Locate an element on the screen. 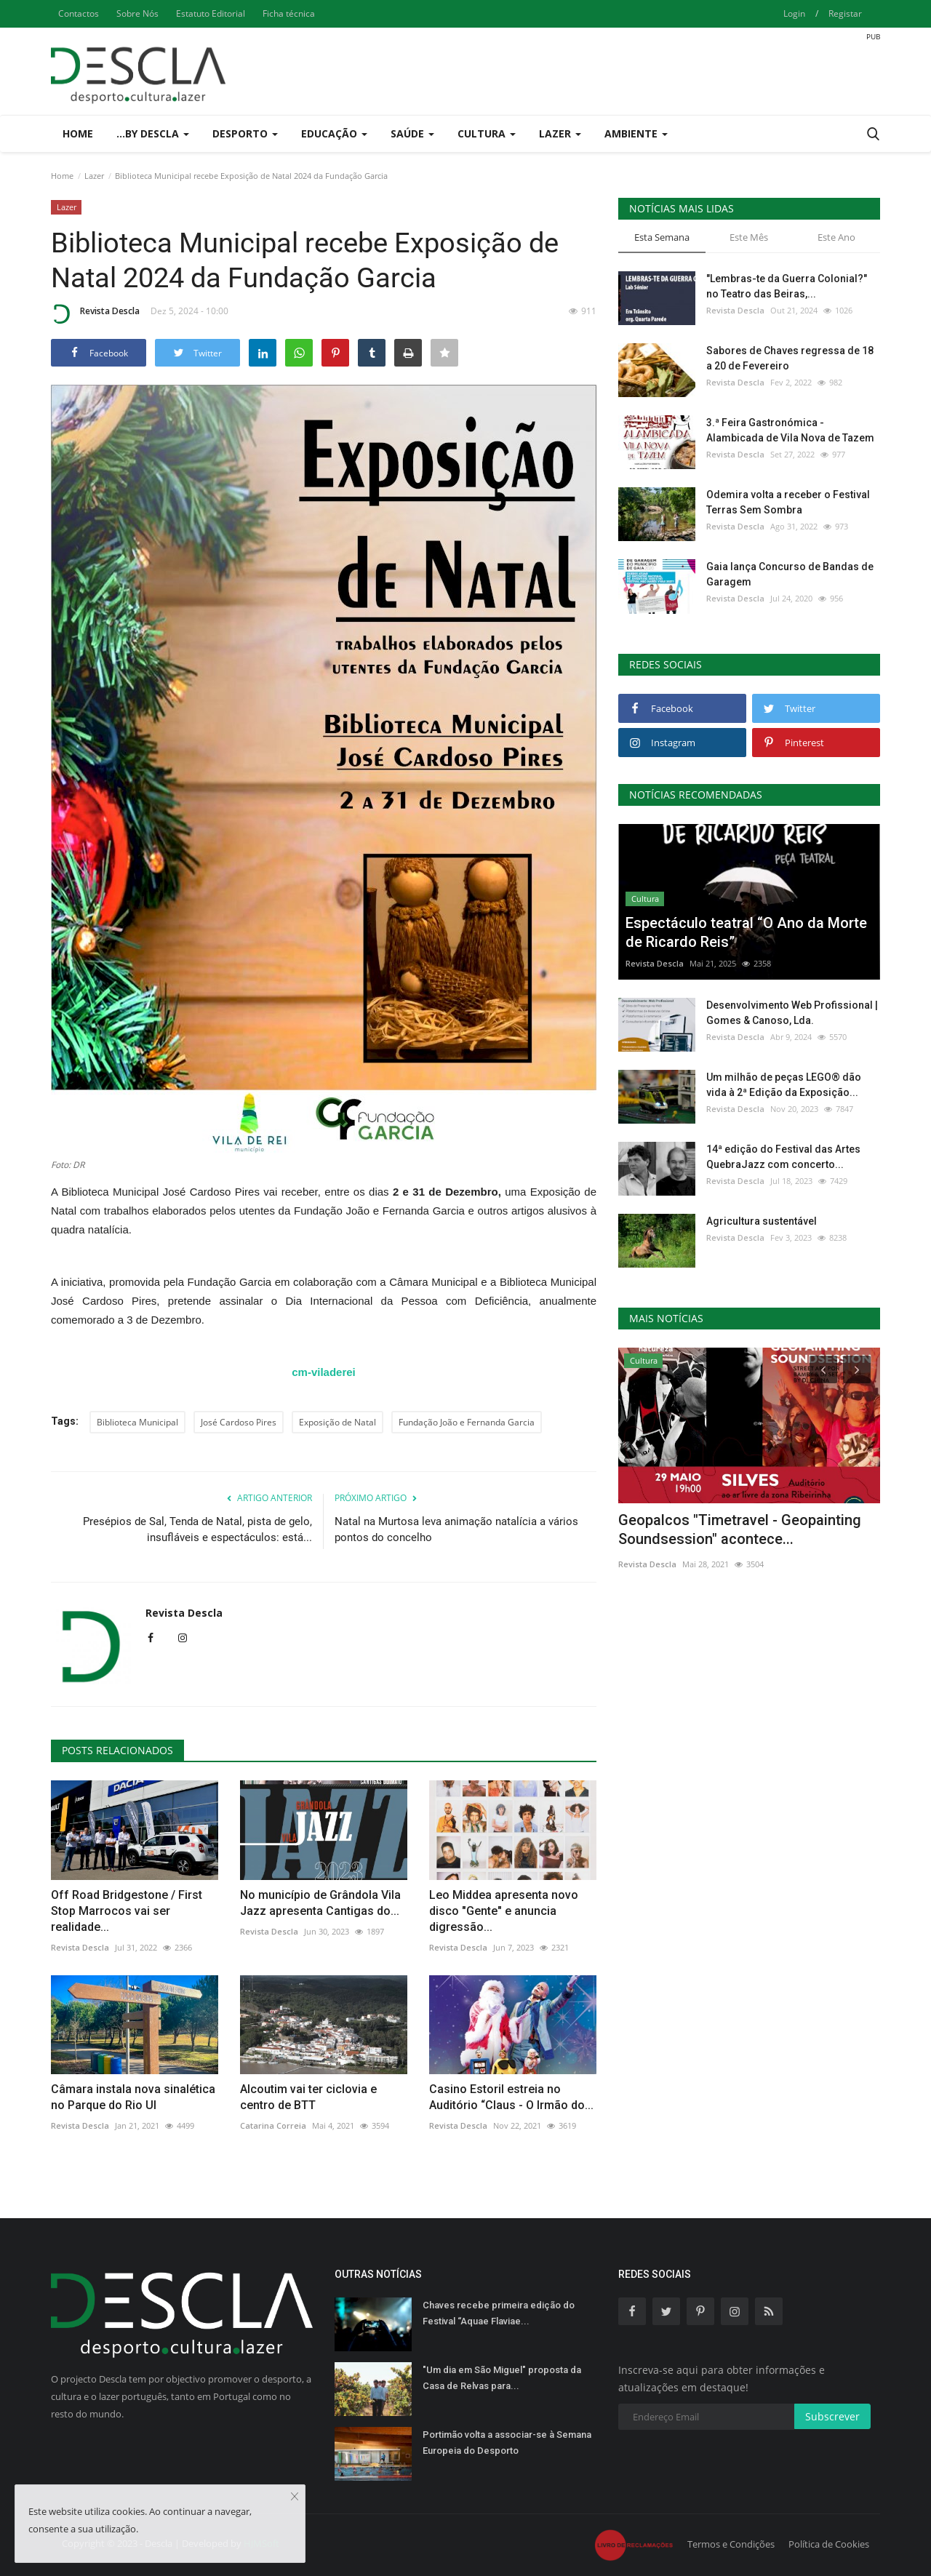  Alcoutim vai ter ciclovia e centro de BTT is located at coordinates (308, 2097).